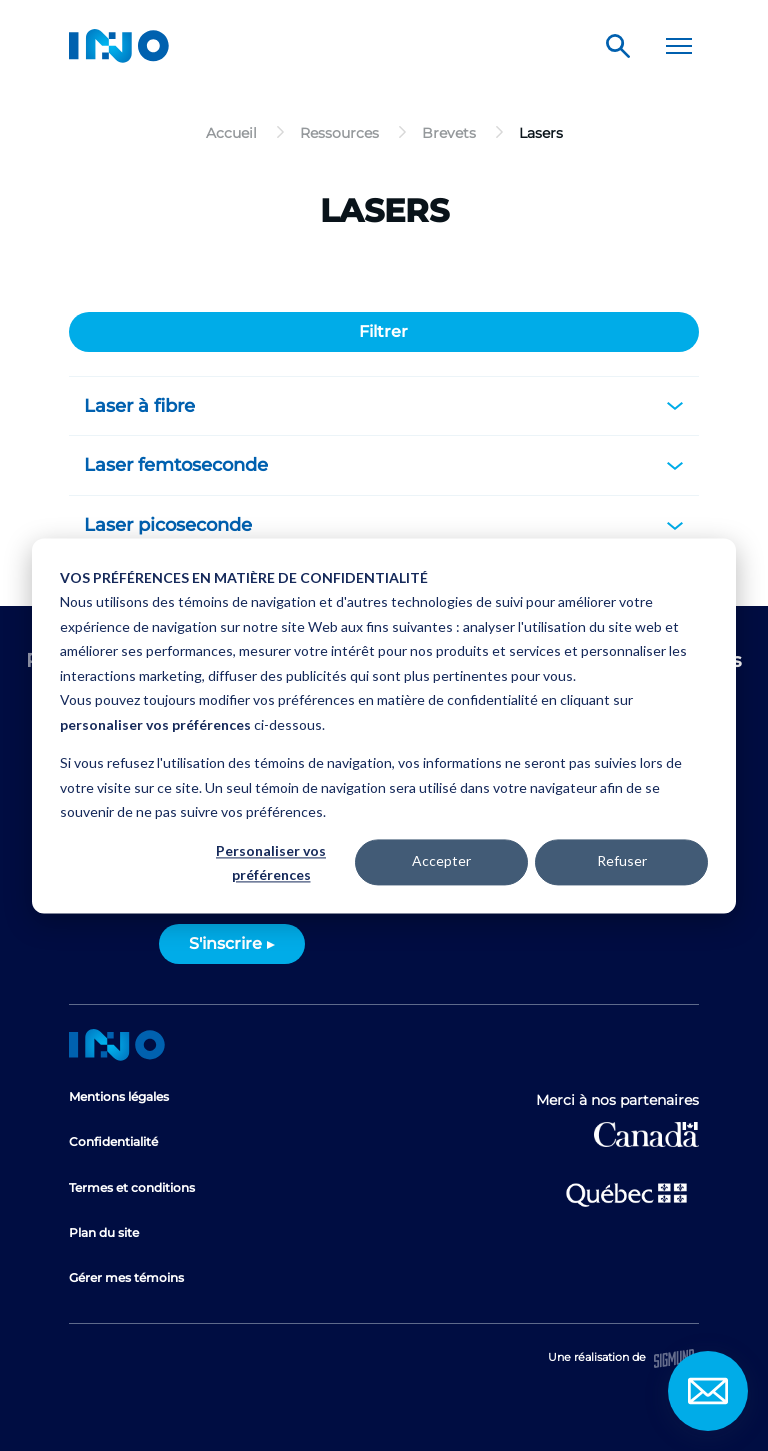 The width and height of the screenshot is (768, 1451). What do you see at coordinates (225, 943) in the screenshot?
I see `S'inscrire` at bounding box center [225, 943].